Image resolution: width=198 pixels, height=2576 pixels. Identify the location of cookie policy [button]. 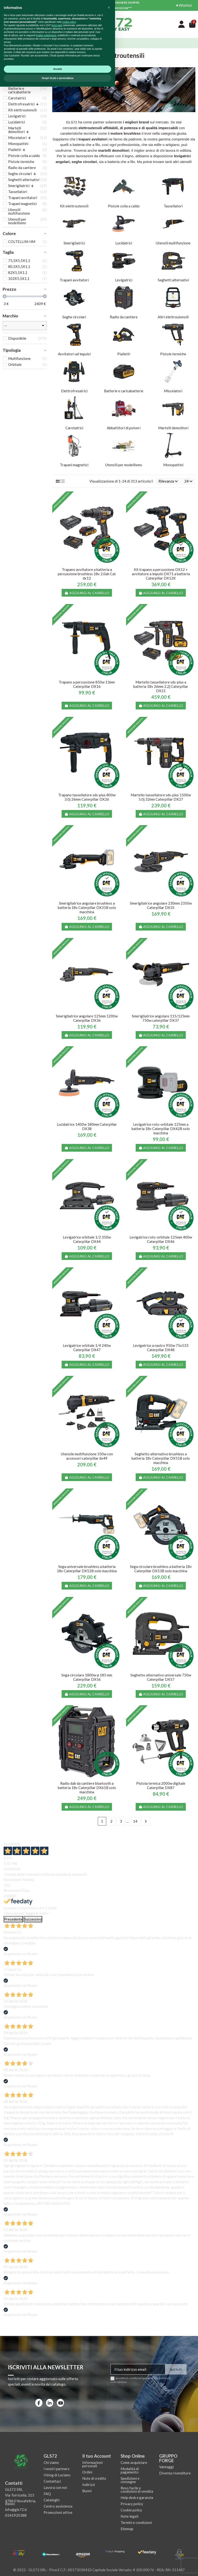
(69, 2511).